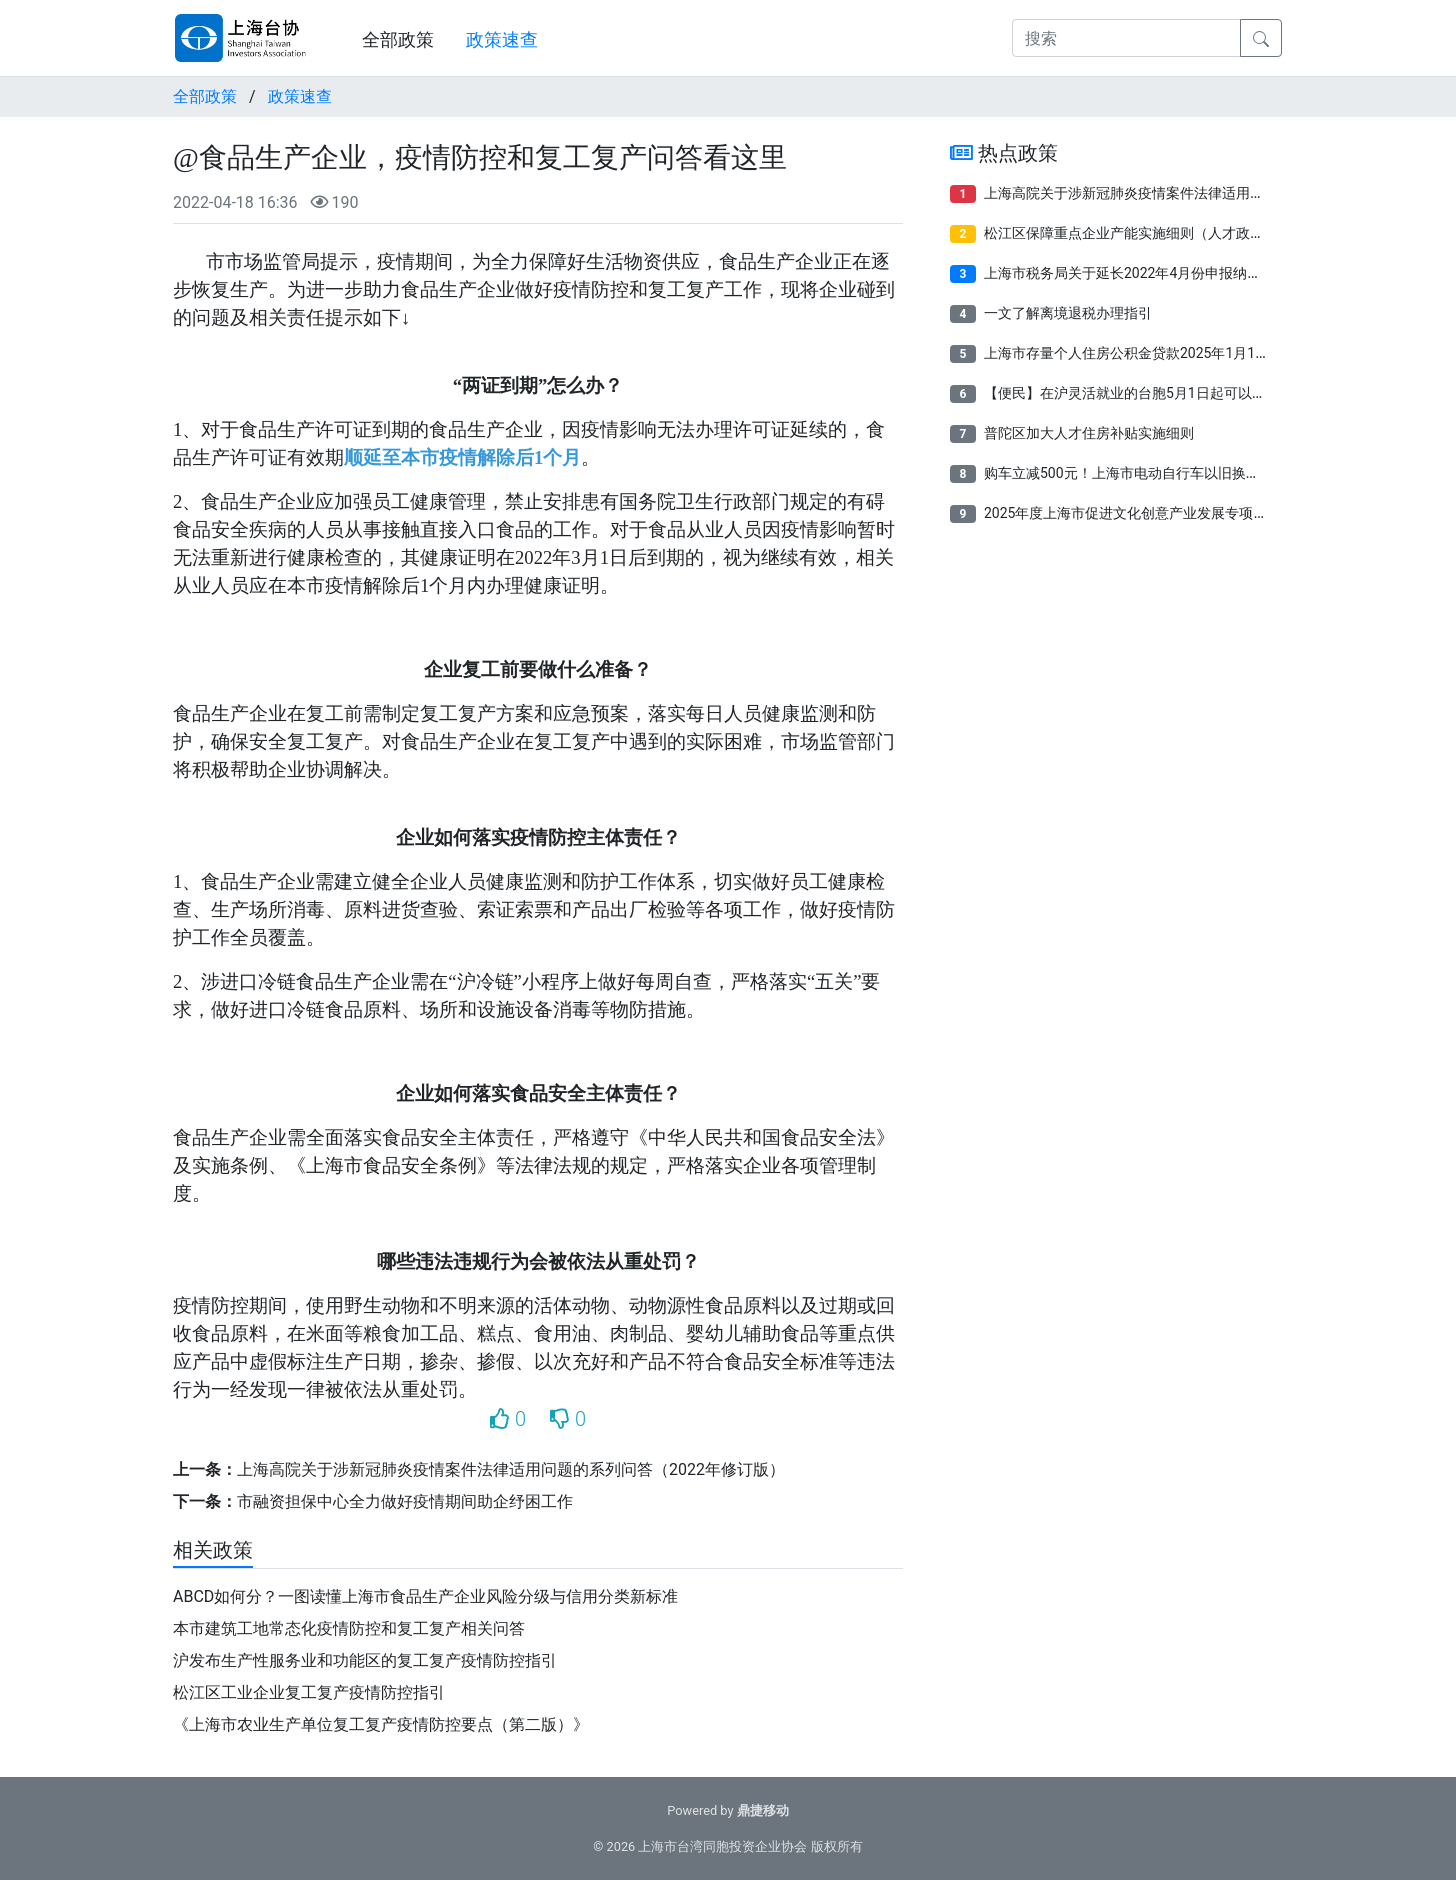 The height and width of the screenshot is (1880, 1456). I want to click on 全部政策, so click(398, 39).